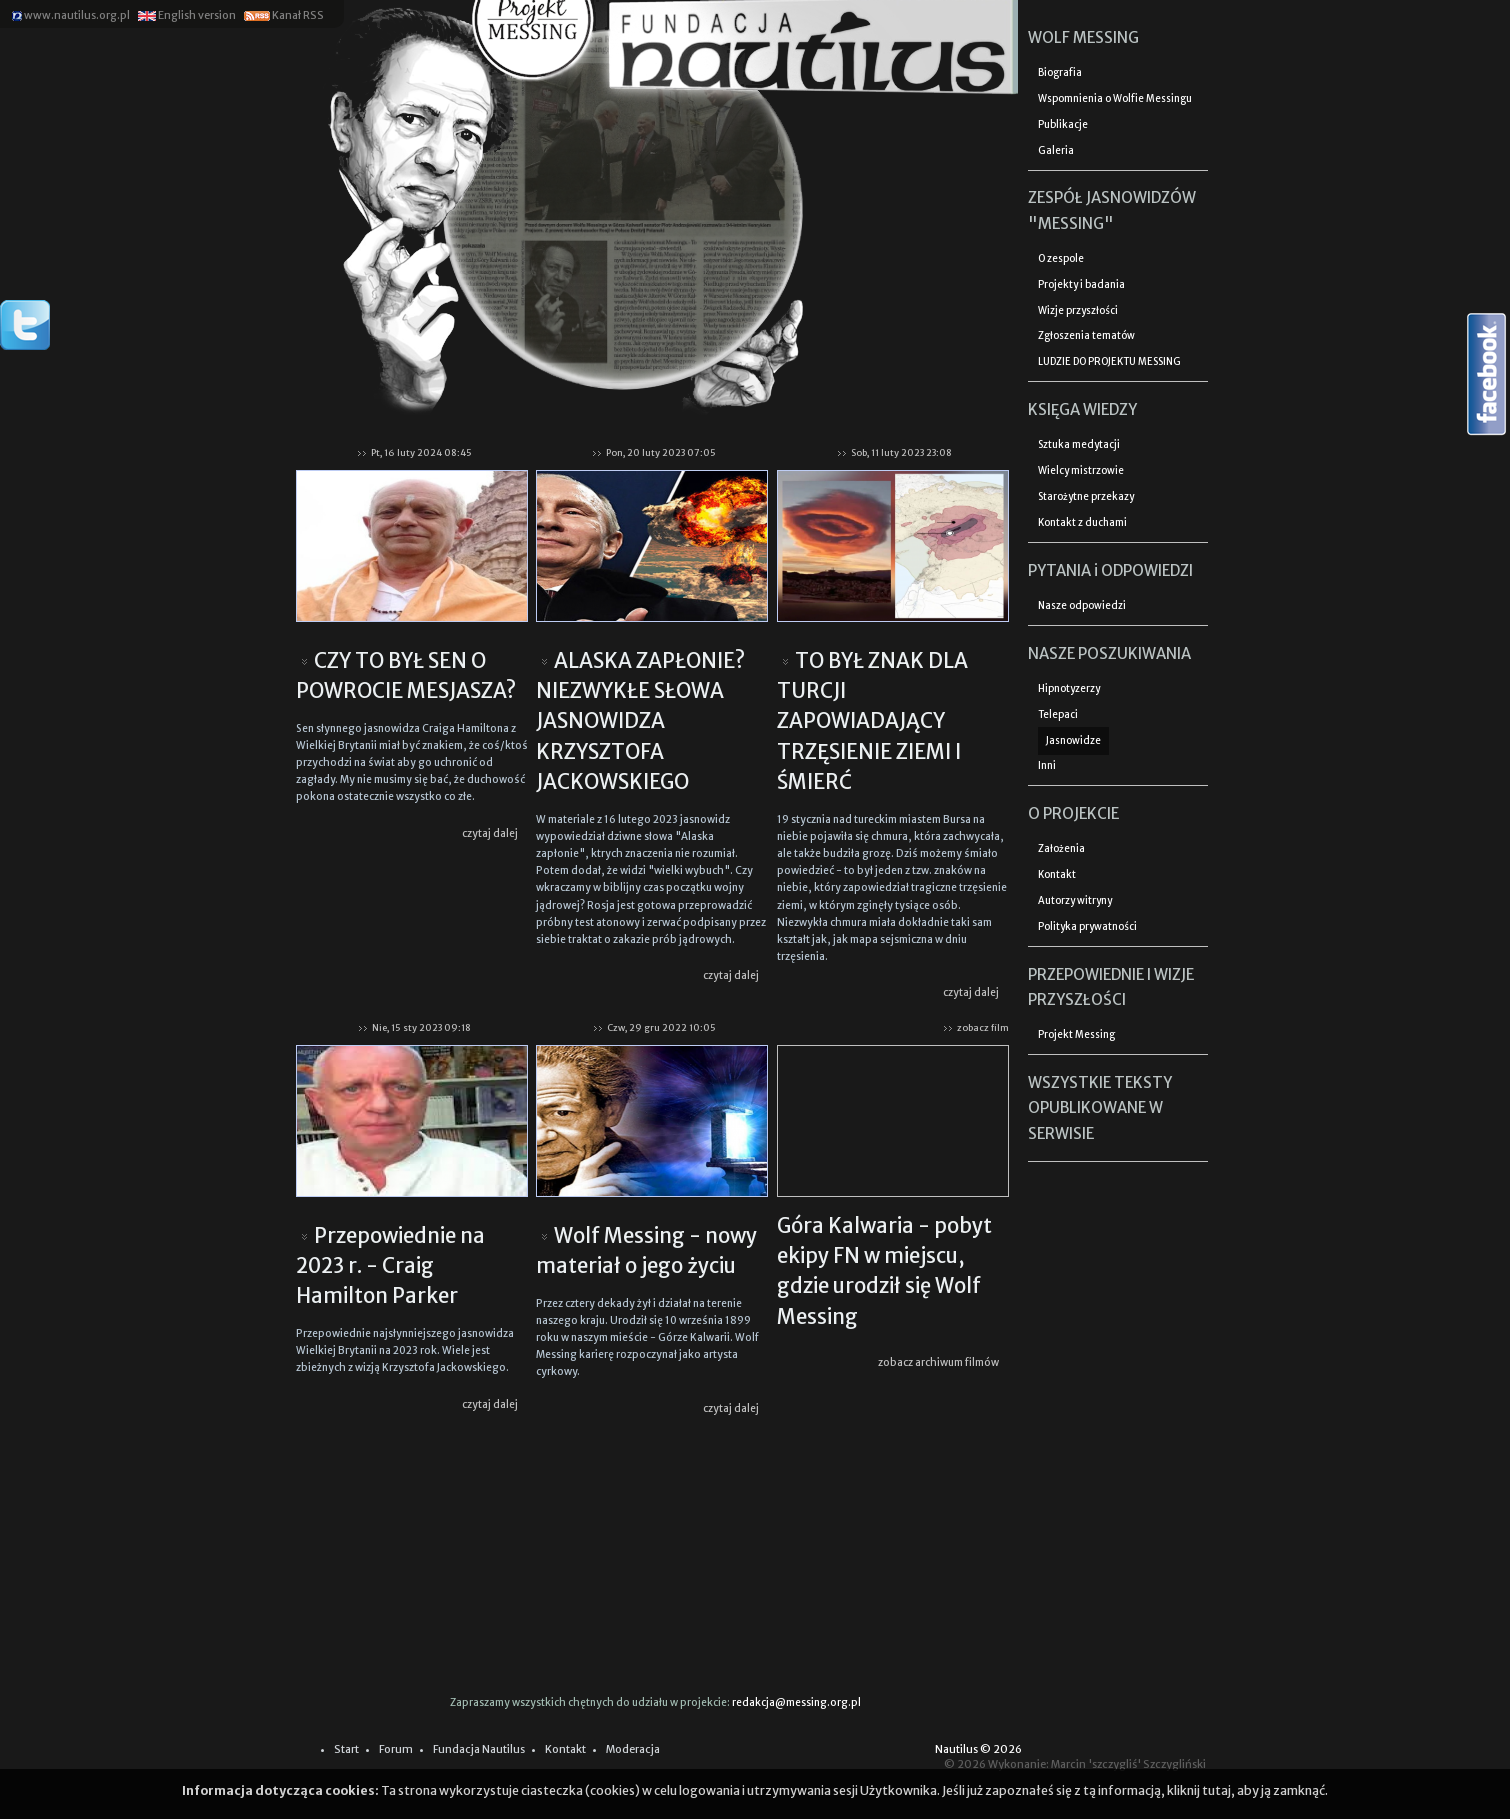 This screenshot has height=1819, width=1510. What do you see at coordinates (1058, 715) in the screenshot?
I see `Telepaci` at bounding box center [1058, 715].